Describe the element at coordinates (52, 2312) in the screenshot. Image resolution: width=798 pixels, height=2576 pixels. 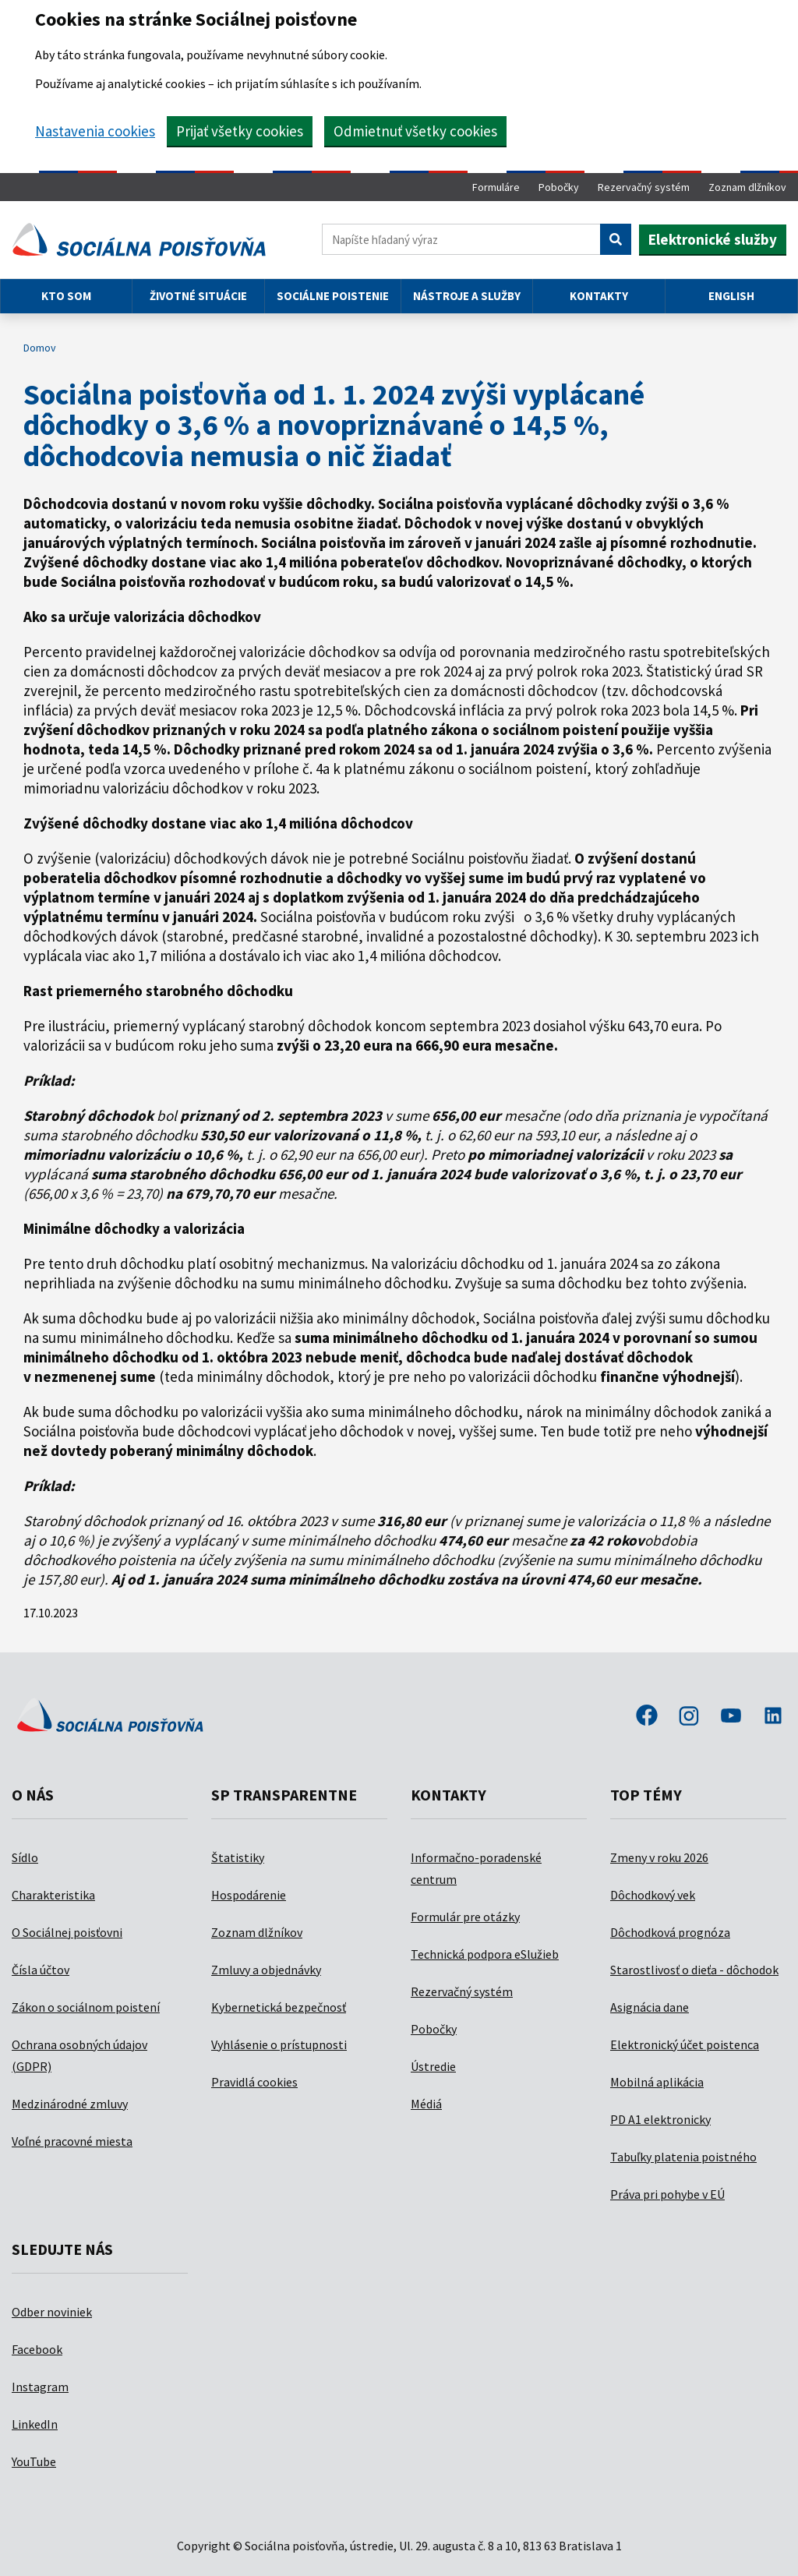
I see `Odber noviniek` at that location.